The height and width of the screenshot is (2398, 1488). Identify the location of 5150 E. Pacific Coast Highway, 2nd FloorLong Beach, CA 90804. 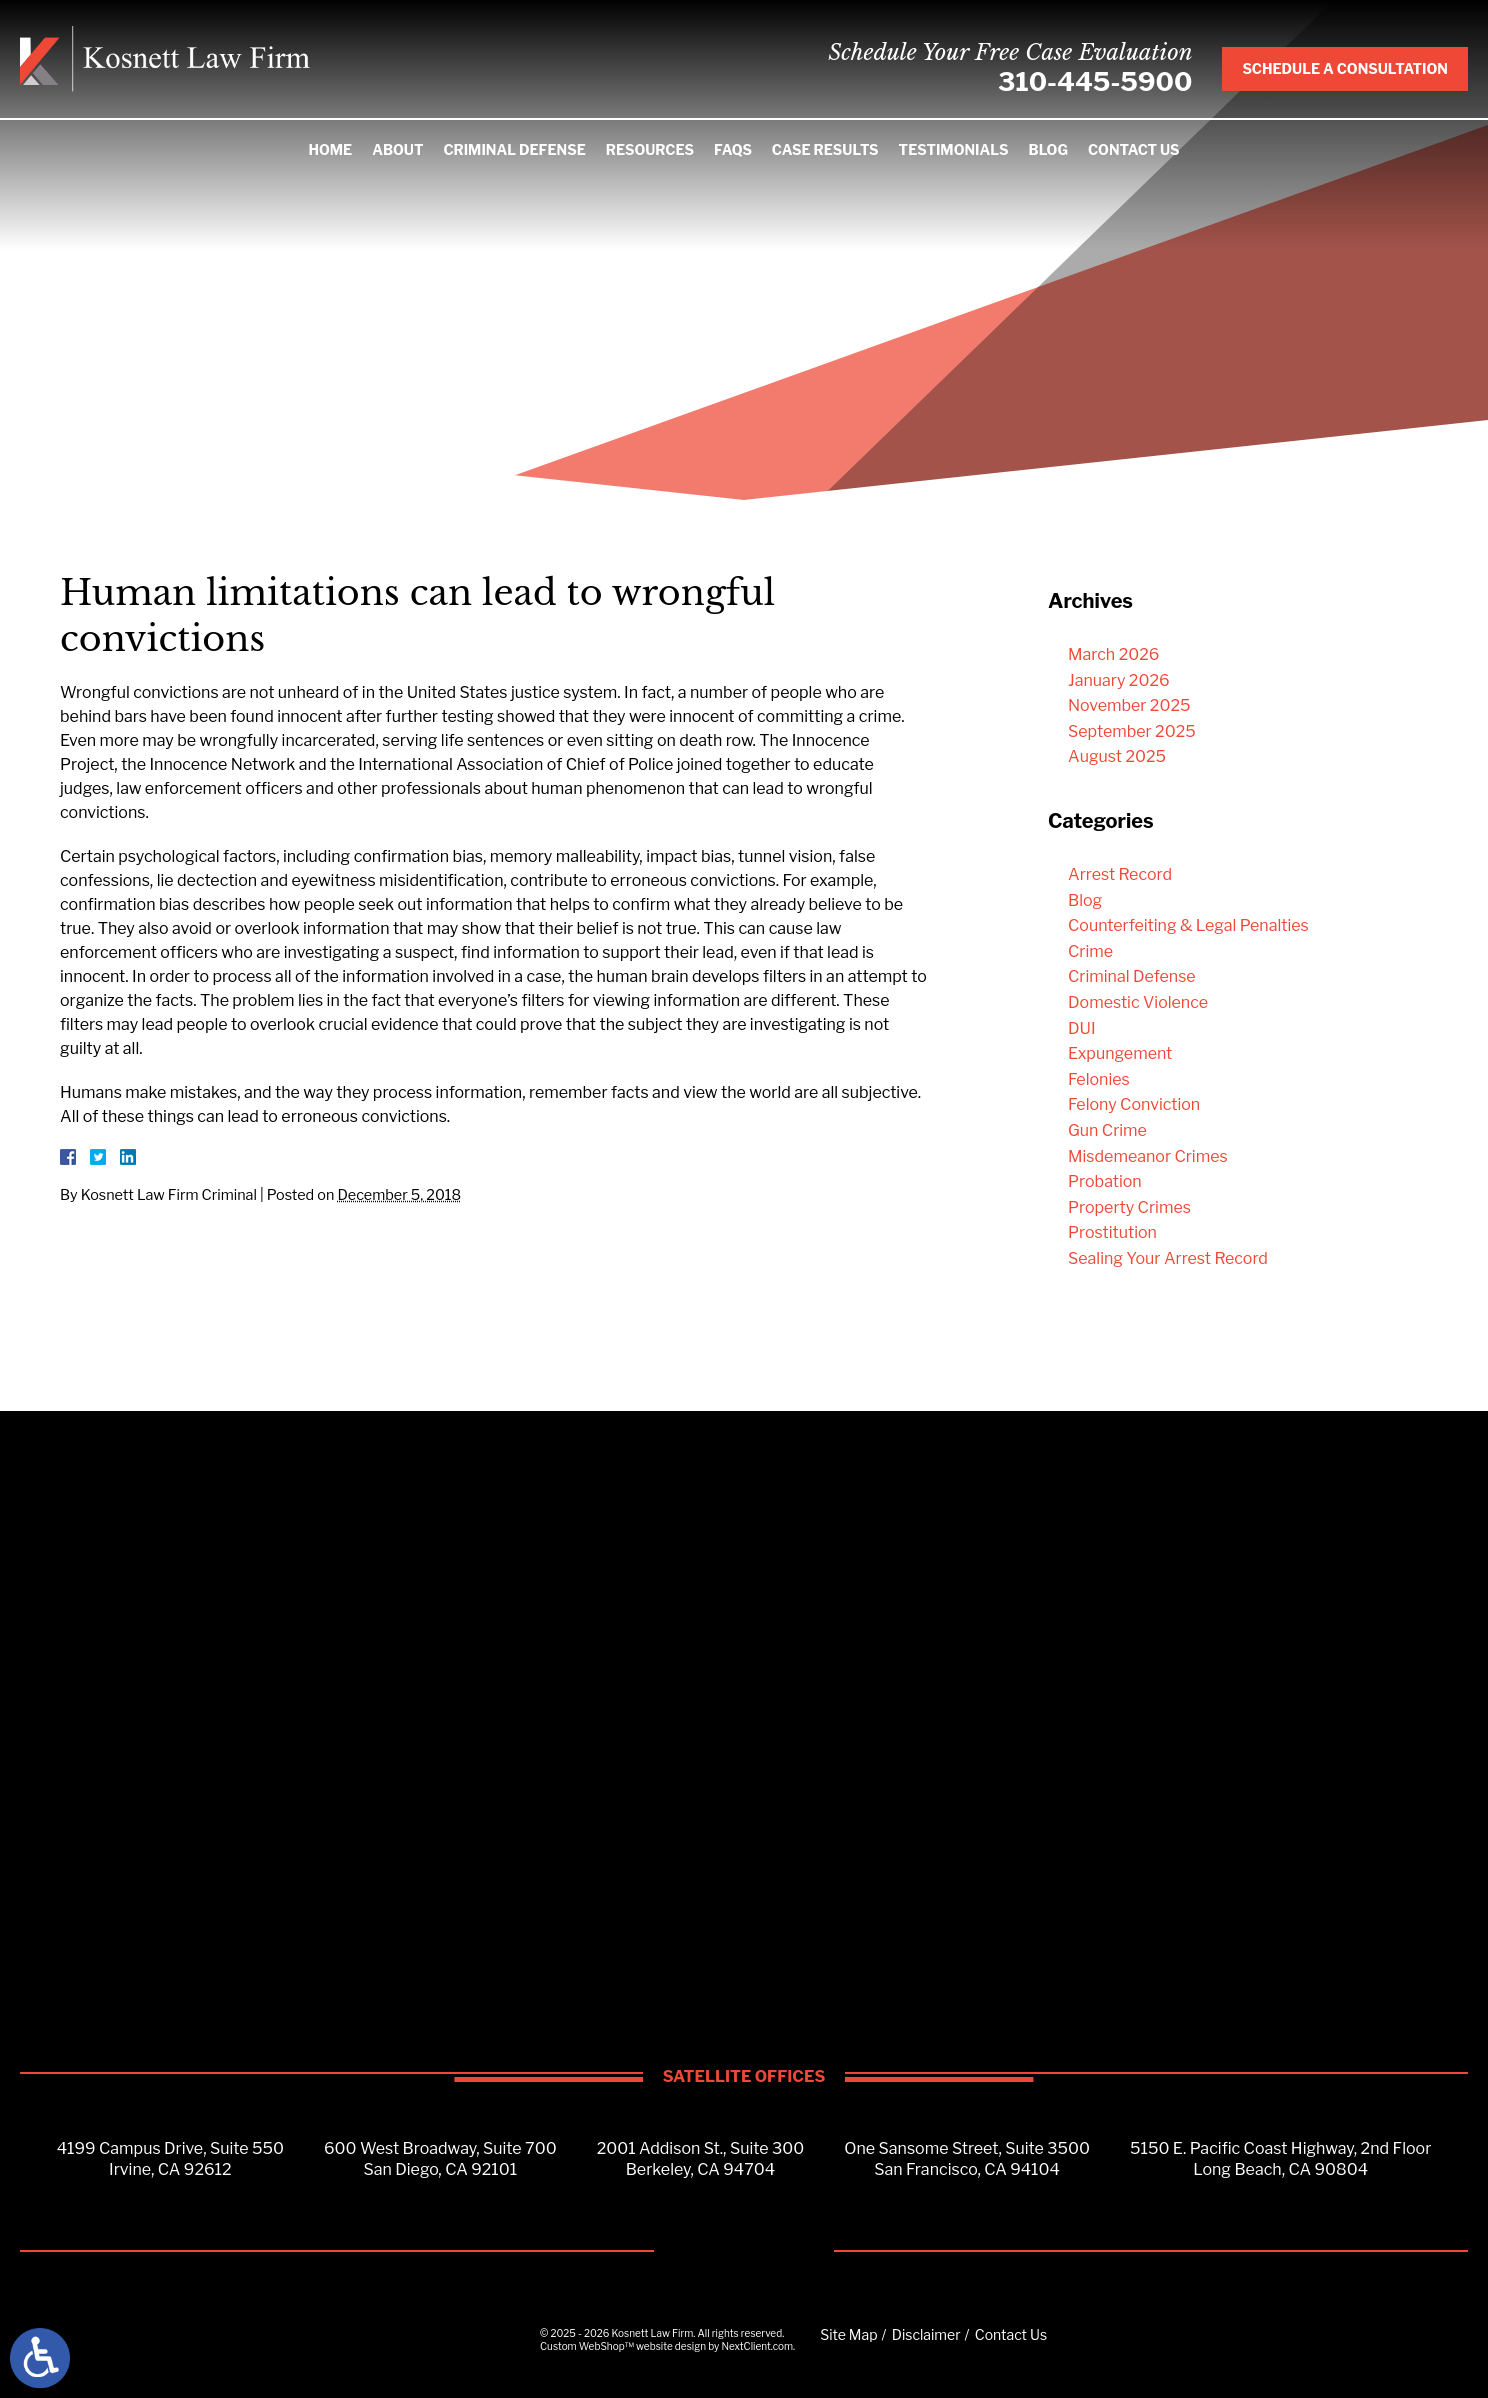
(1280, 2159).